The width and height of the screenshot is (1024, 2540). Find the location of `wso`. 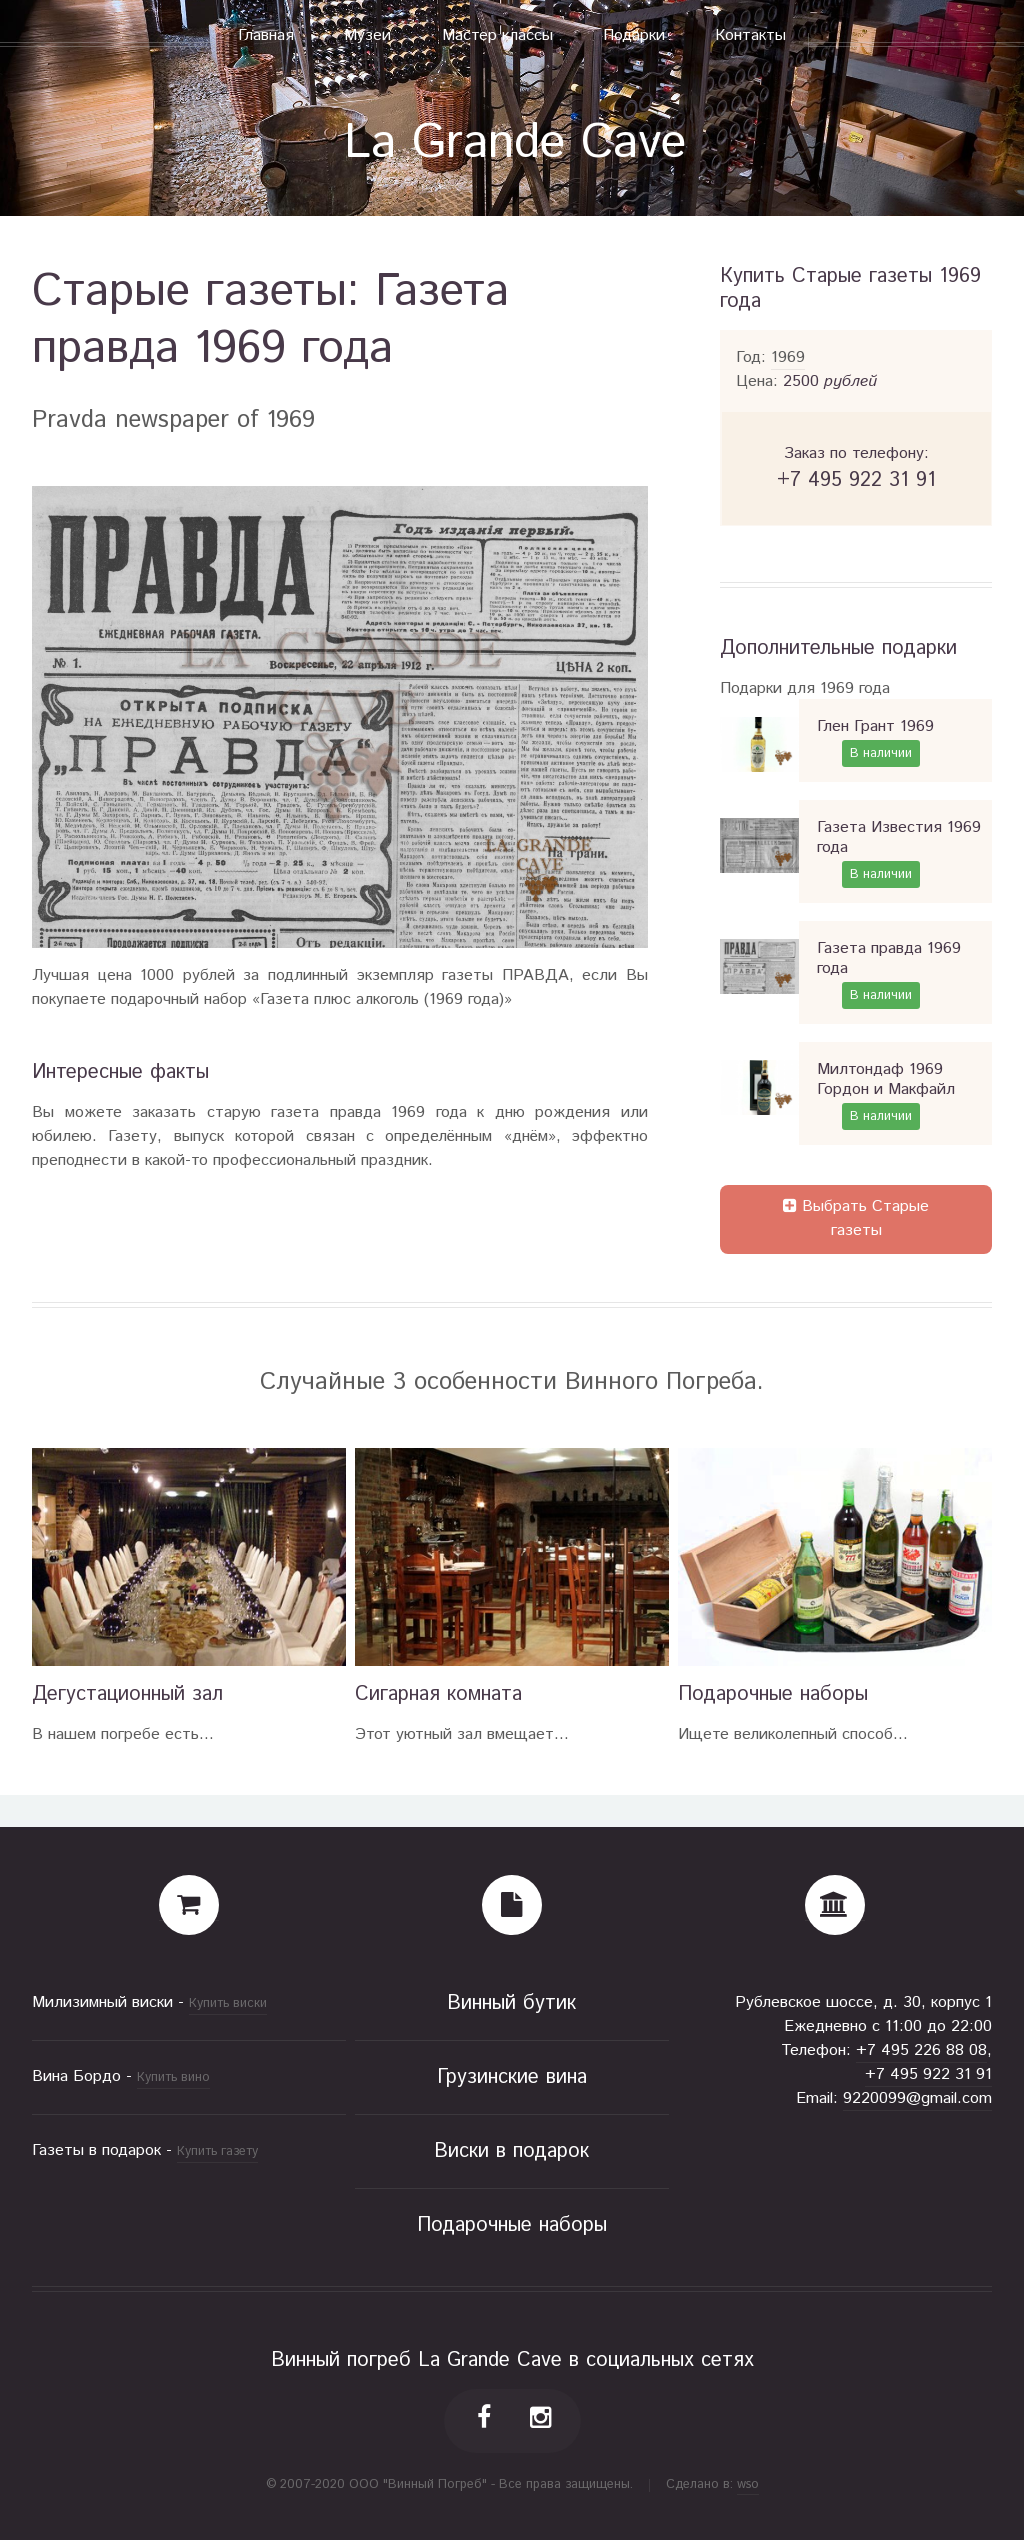

wso is located at coordinates (748, 2484).